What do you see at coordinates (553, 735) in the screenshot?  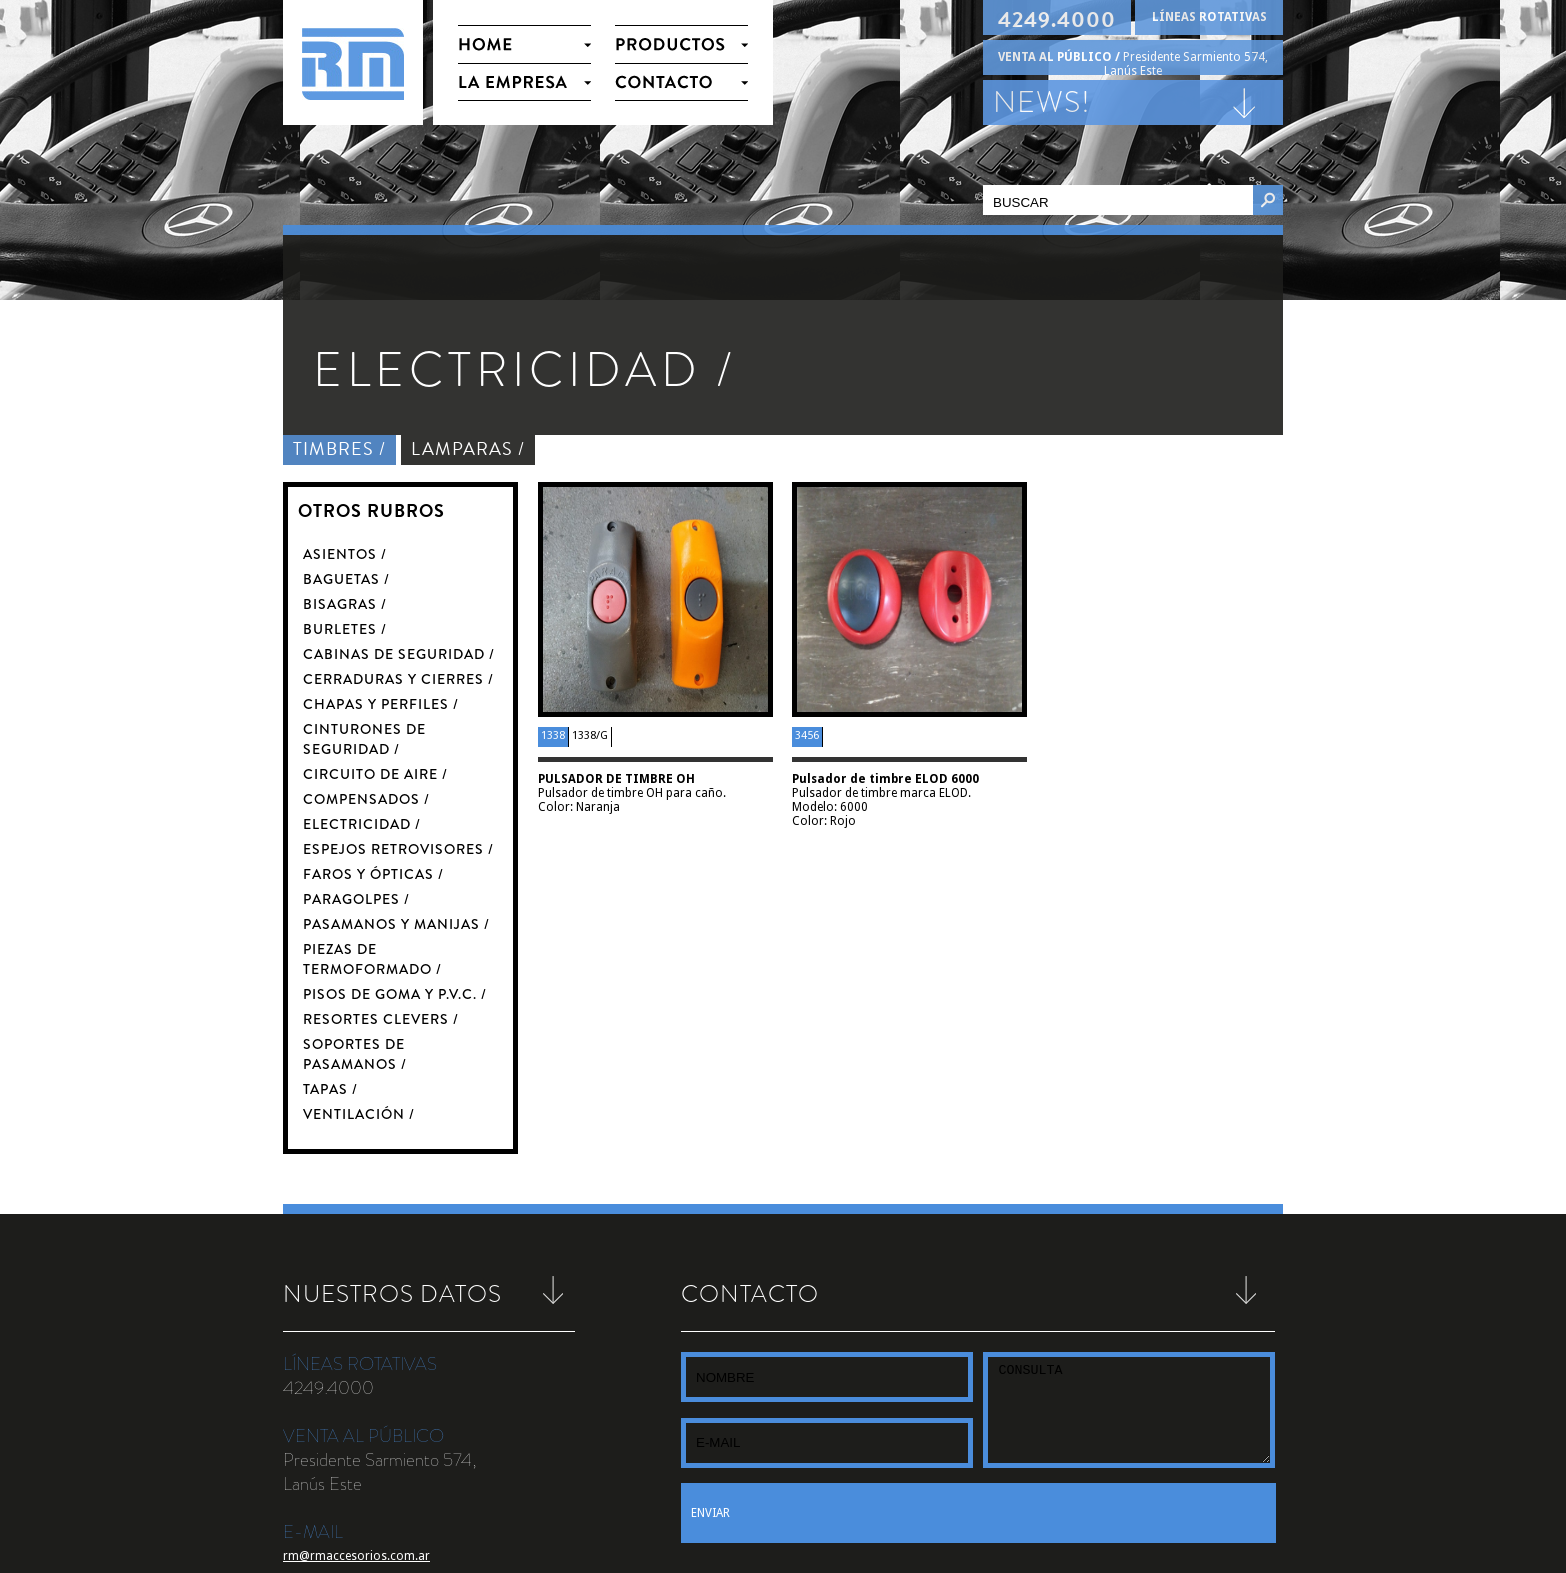 I see `1338` at bounding box center [553, 735].